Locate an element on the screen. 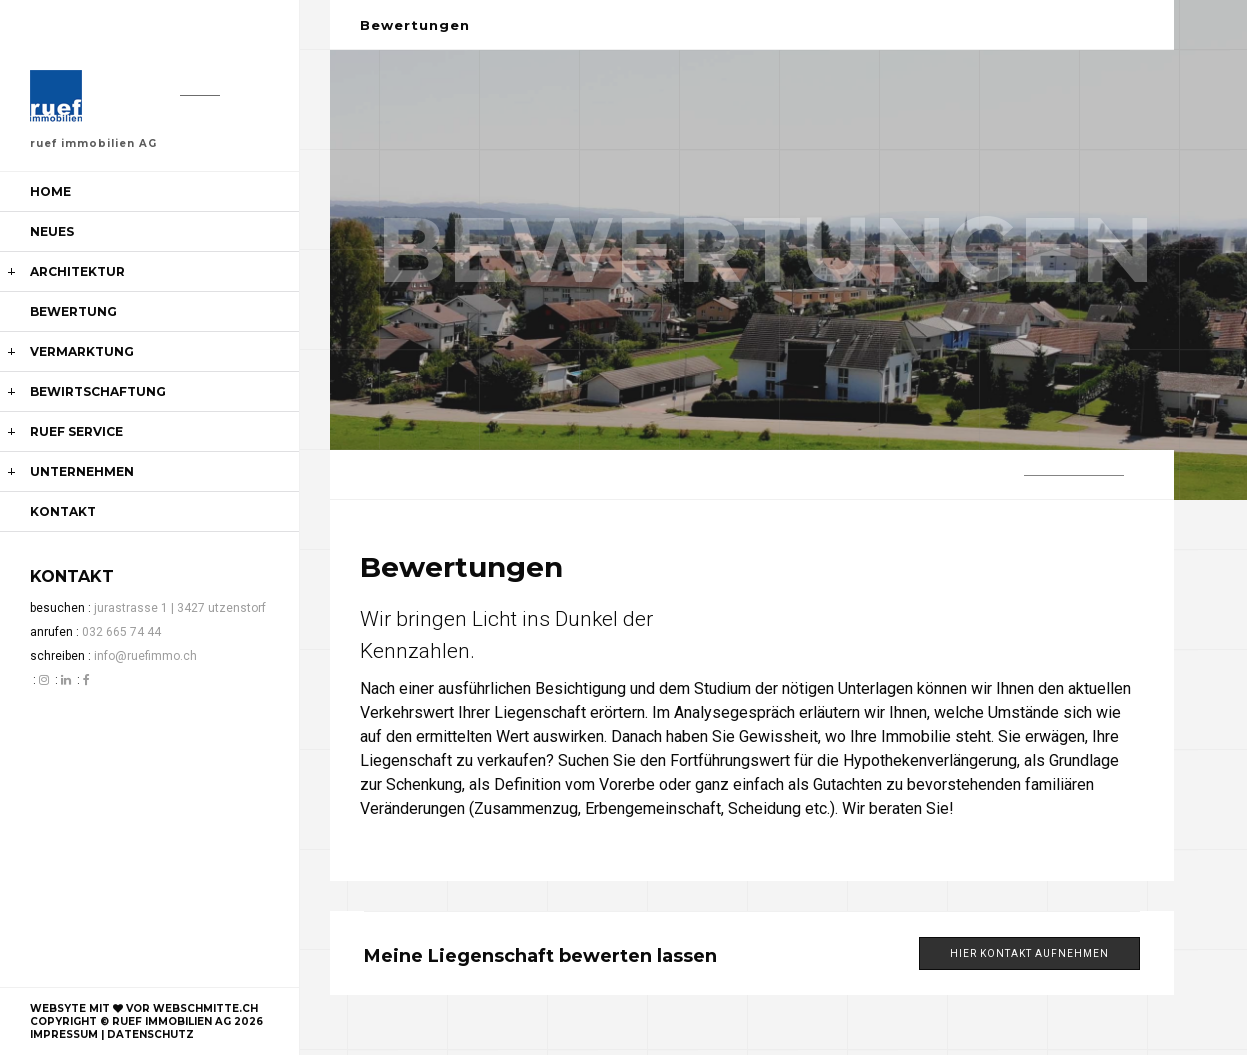 The width and height of the screenshot is (1247, 1055). Neues is located at coordinates (52, 231).